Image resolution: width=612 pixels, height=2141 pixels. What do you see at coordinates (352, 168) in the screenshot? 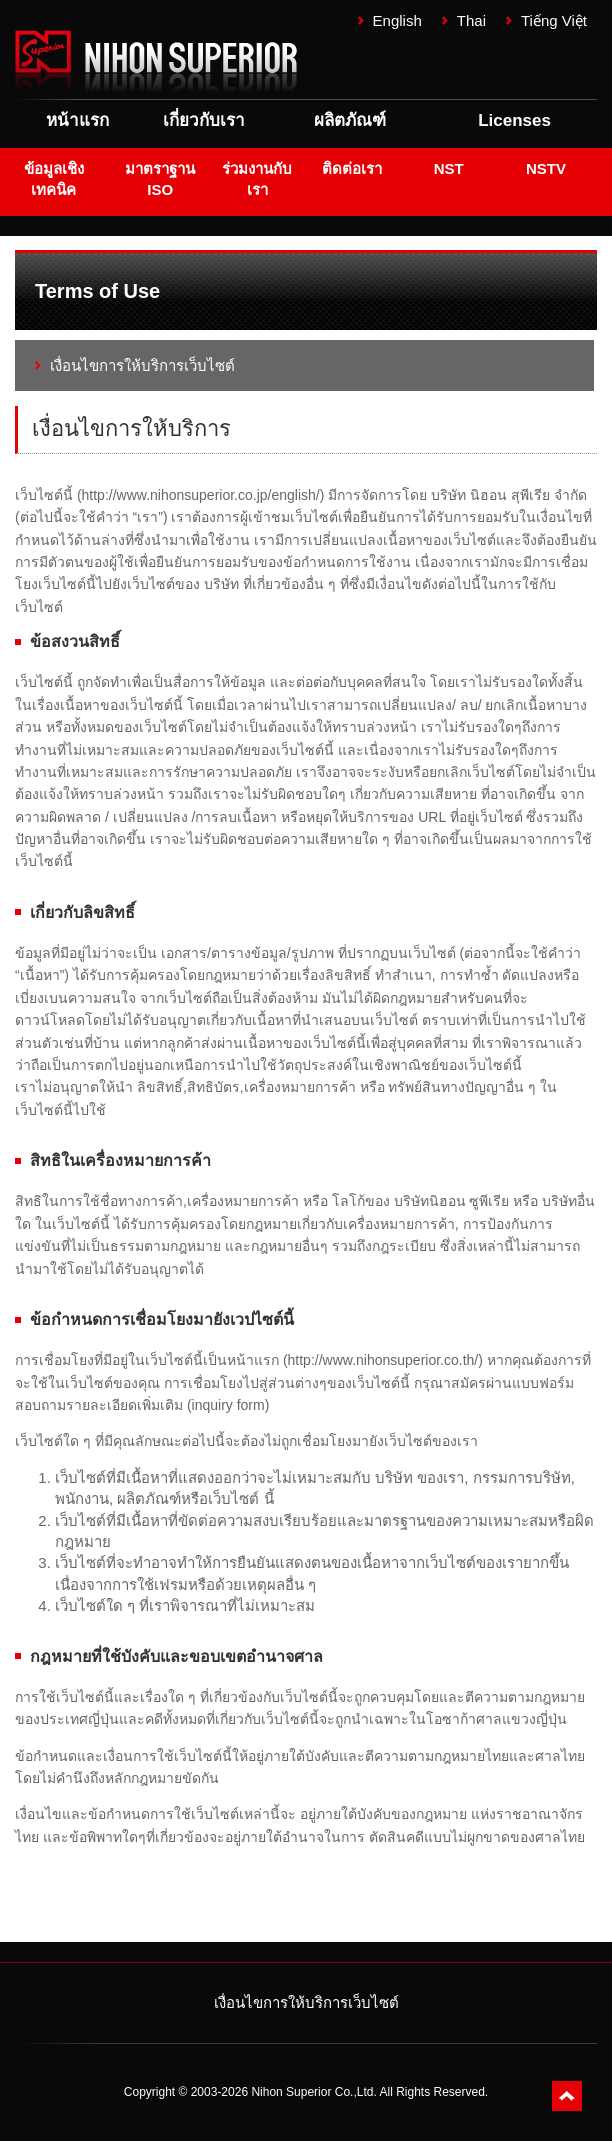
I see `ติดต่อเรา` at bounding box center [352, 168].